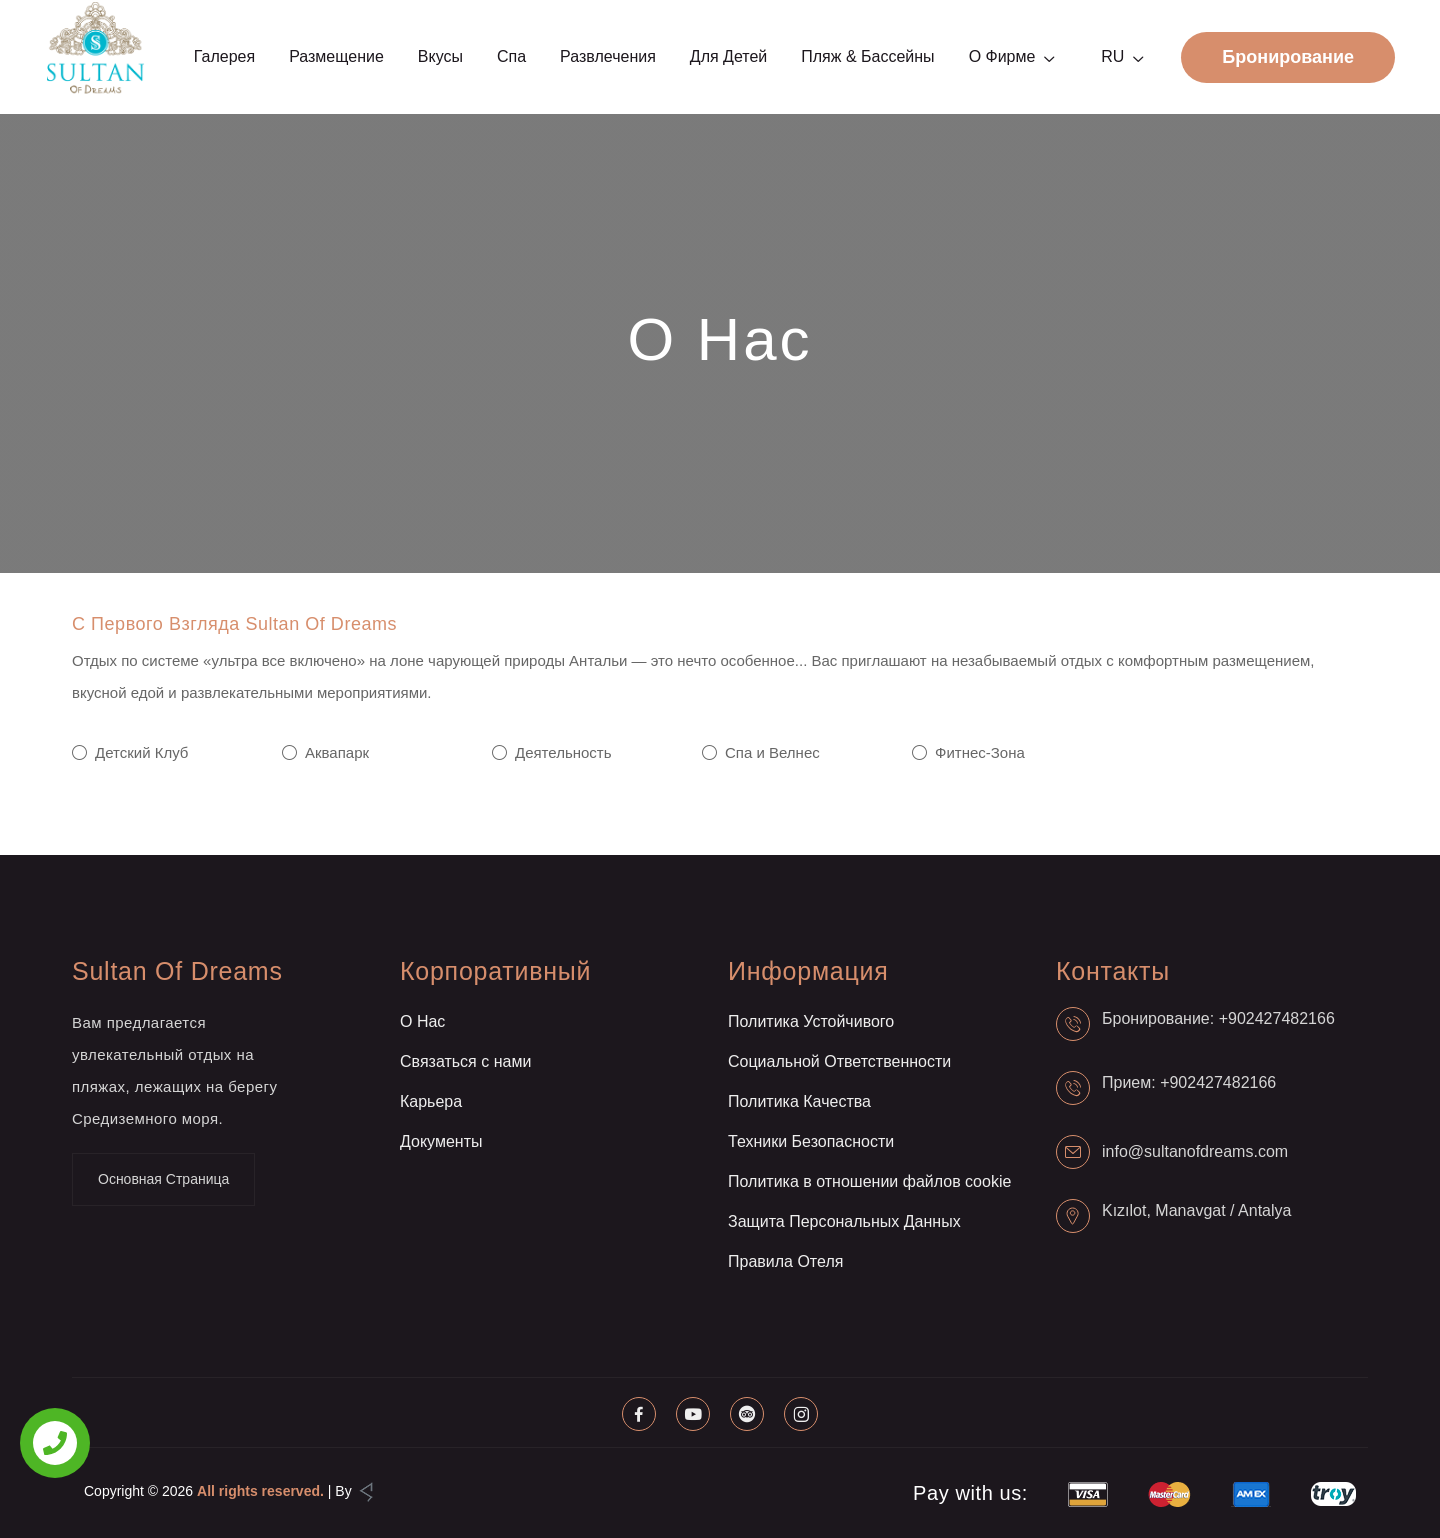 The width and height of the screenshot is (1440, 1538). What do you see at coordinates (869, 1181) in the screenshot?
I see `Политика в отношении файлов cookie` at bounding box center [869, 1181].